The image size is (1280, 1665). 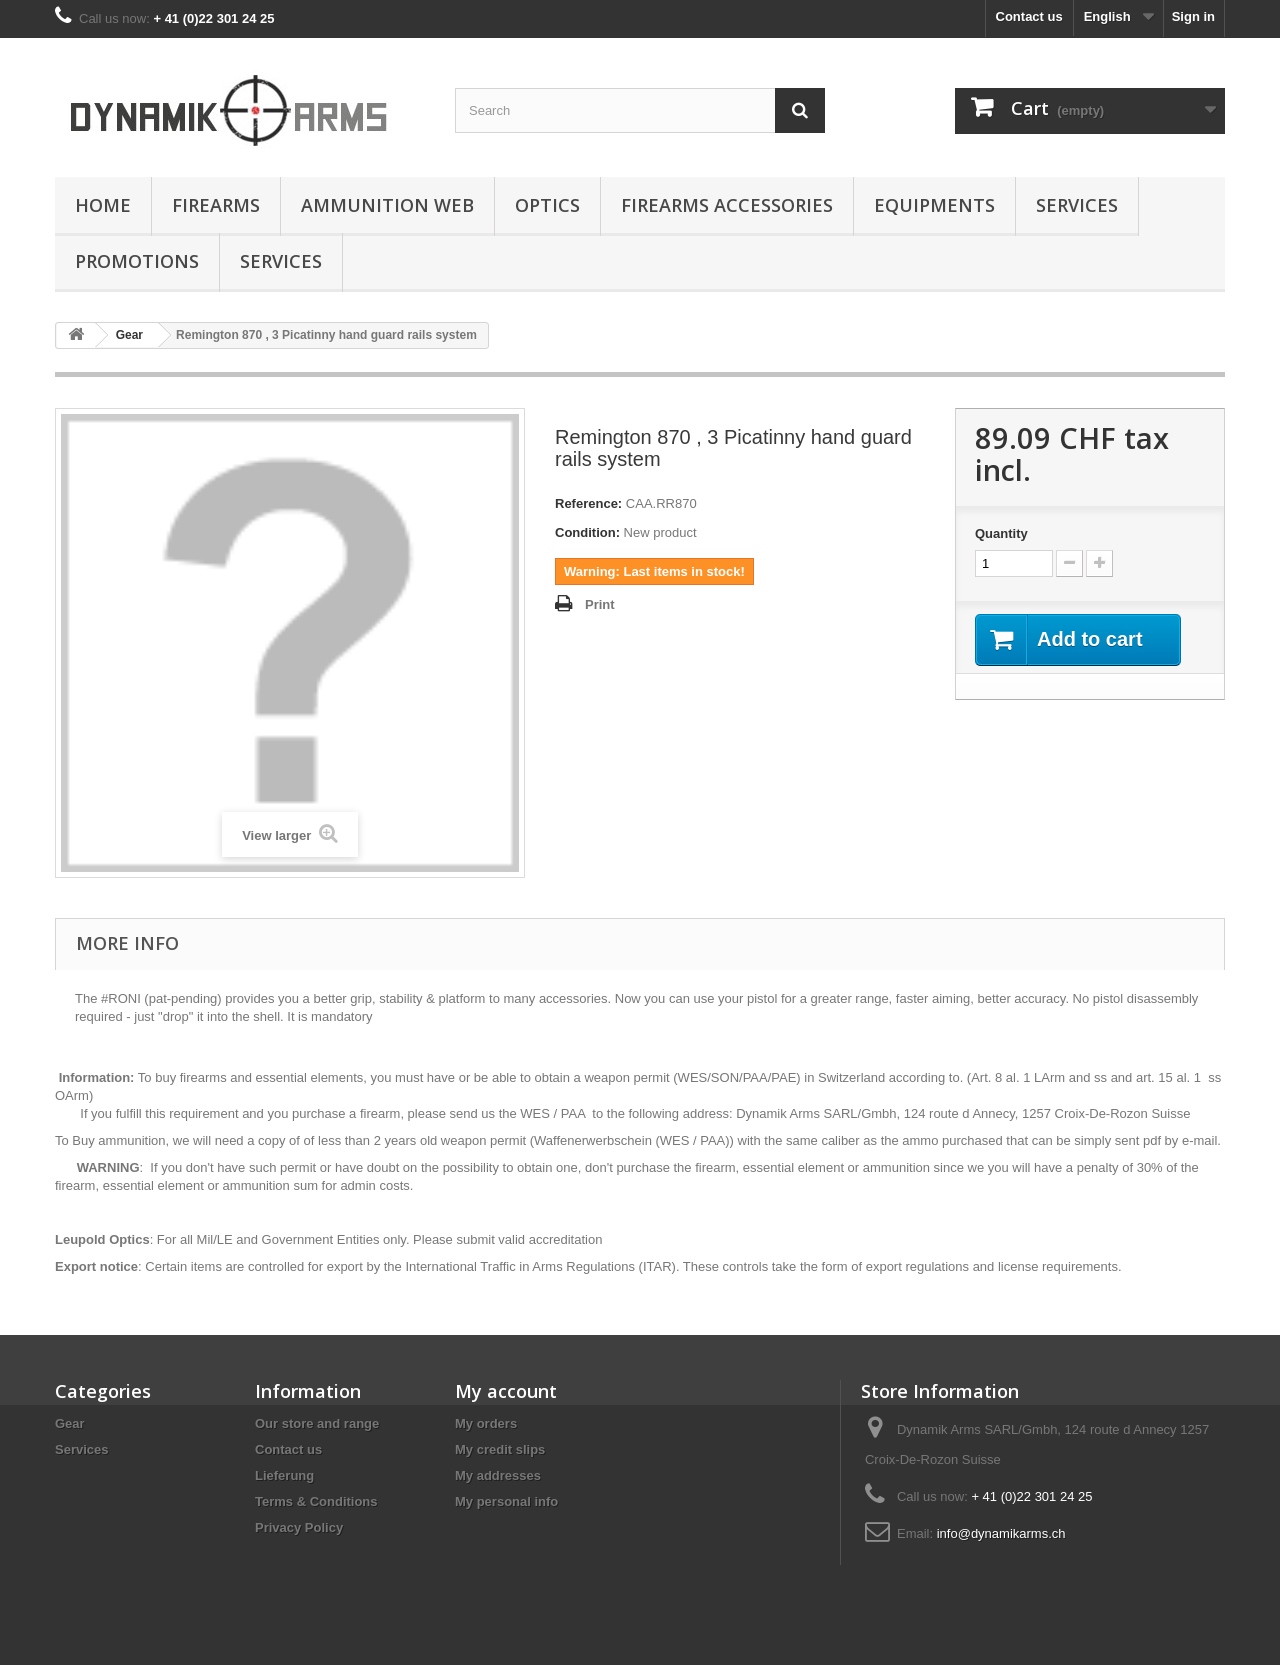 I want to click on Home, so click(x=103, y=205).